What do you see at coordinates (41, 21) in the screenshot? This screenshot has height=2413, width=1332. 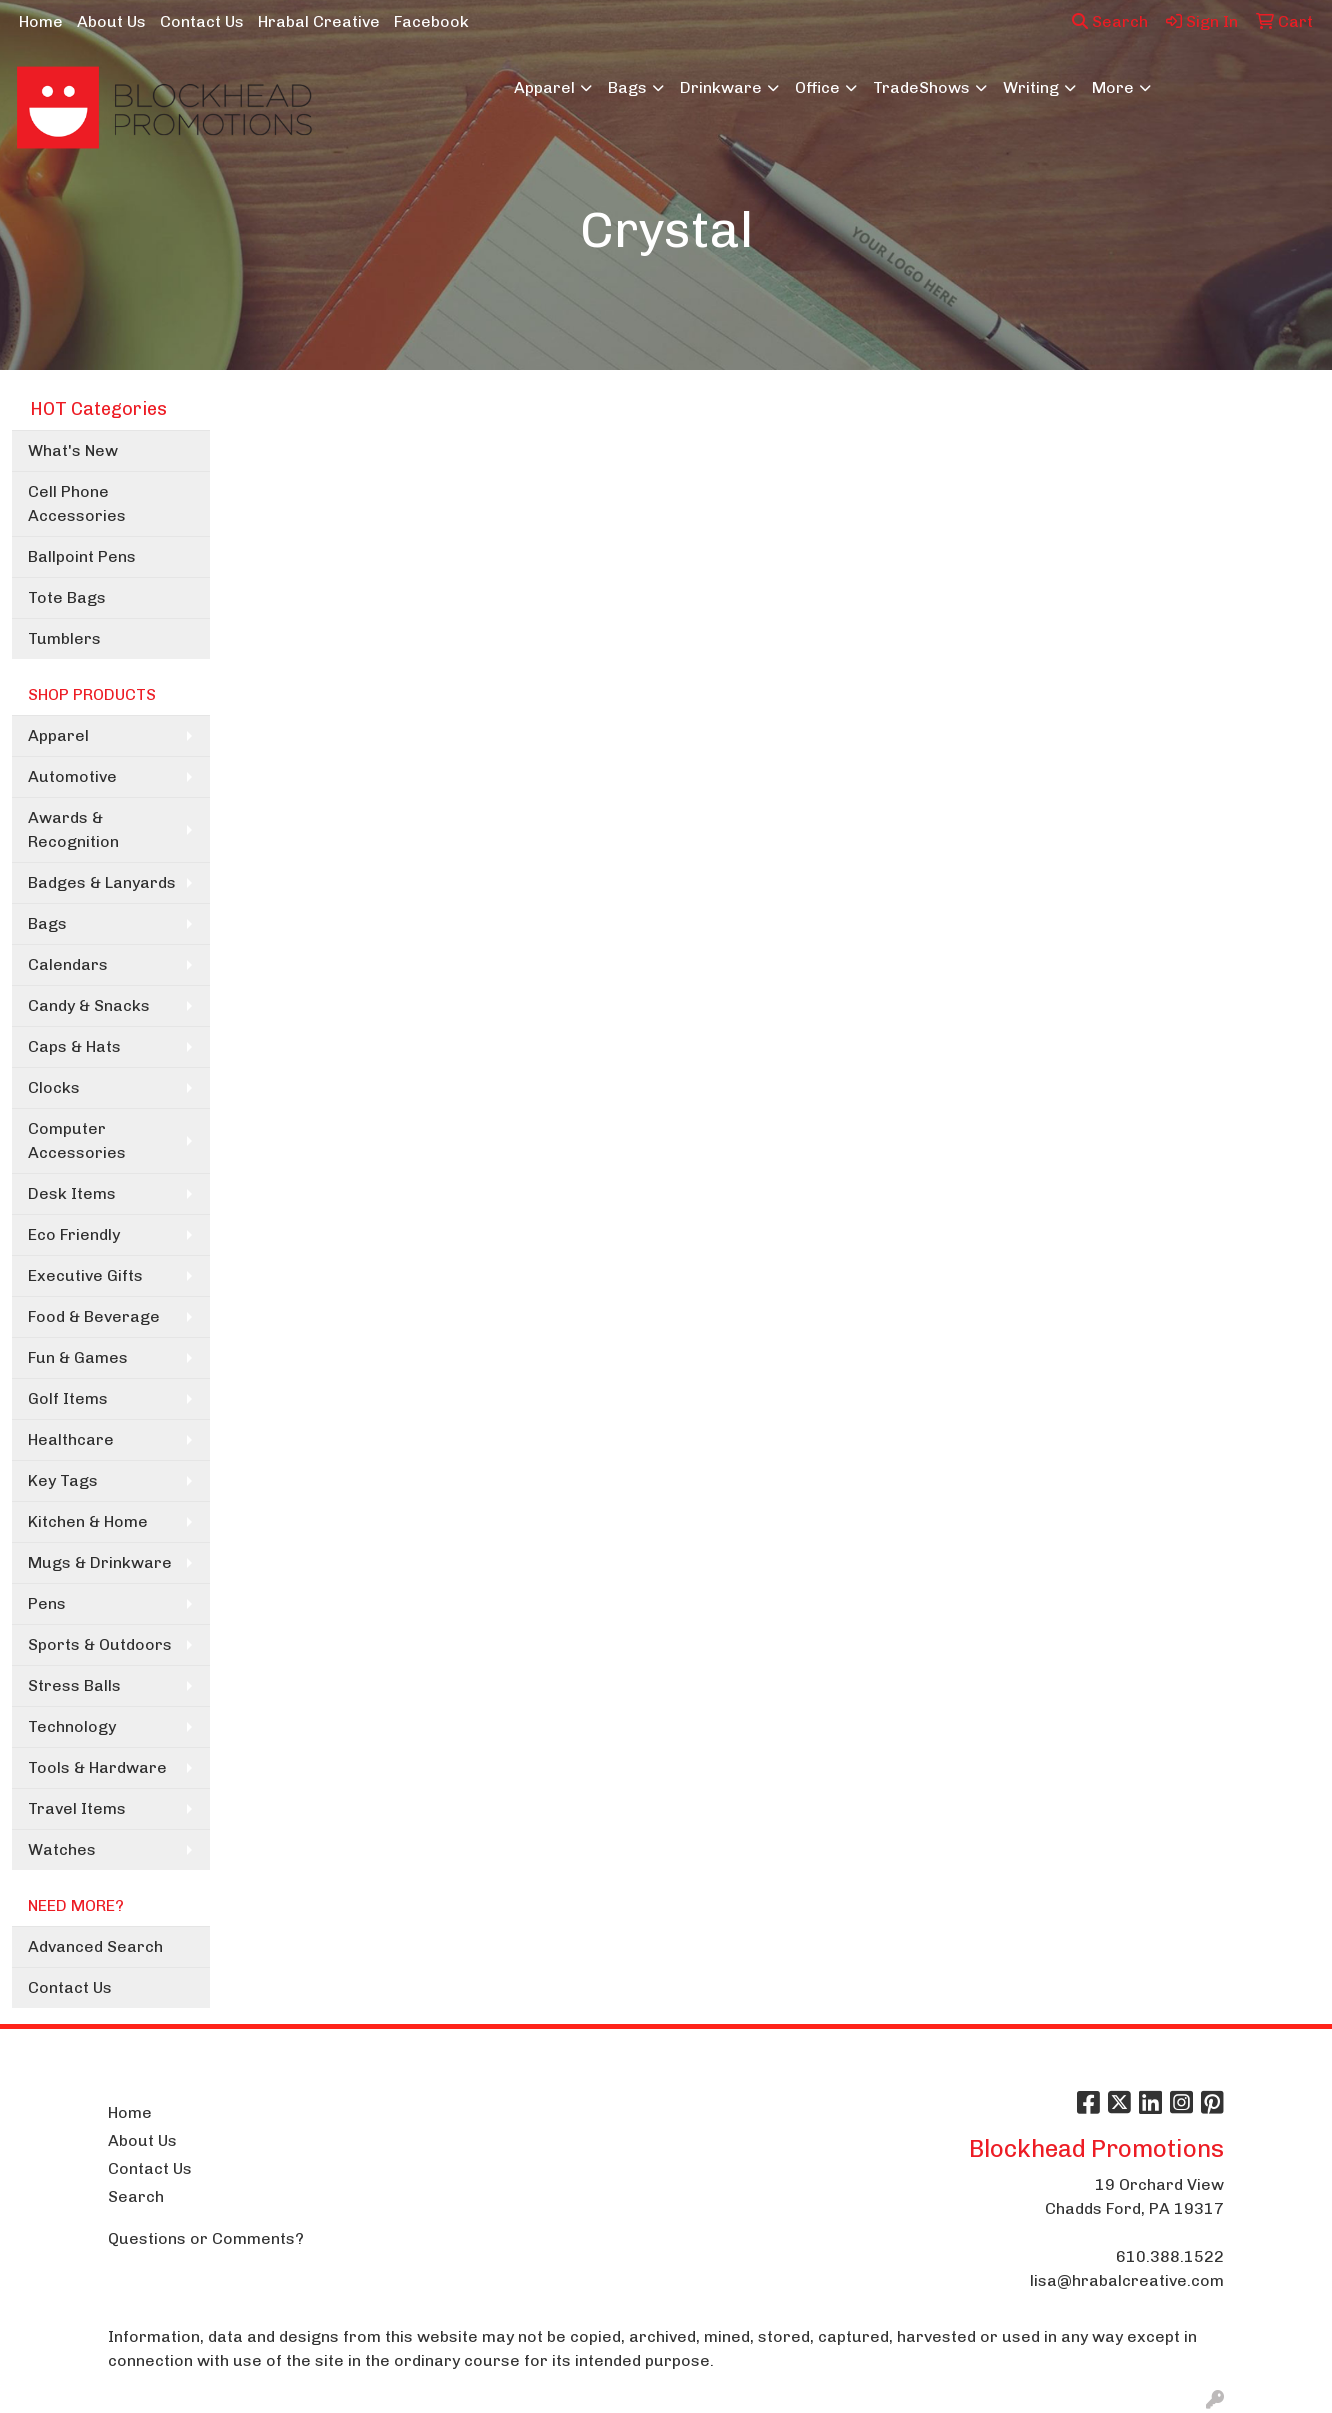 I see `Home` at bounding box center [41, 21].